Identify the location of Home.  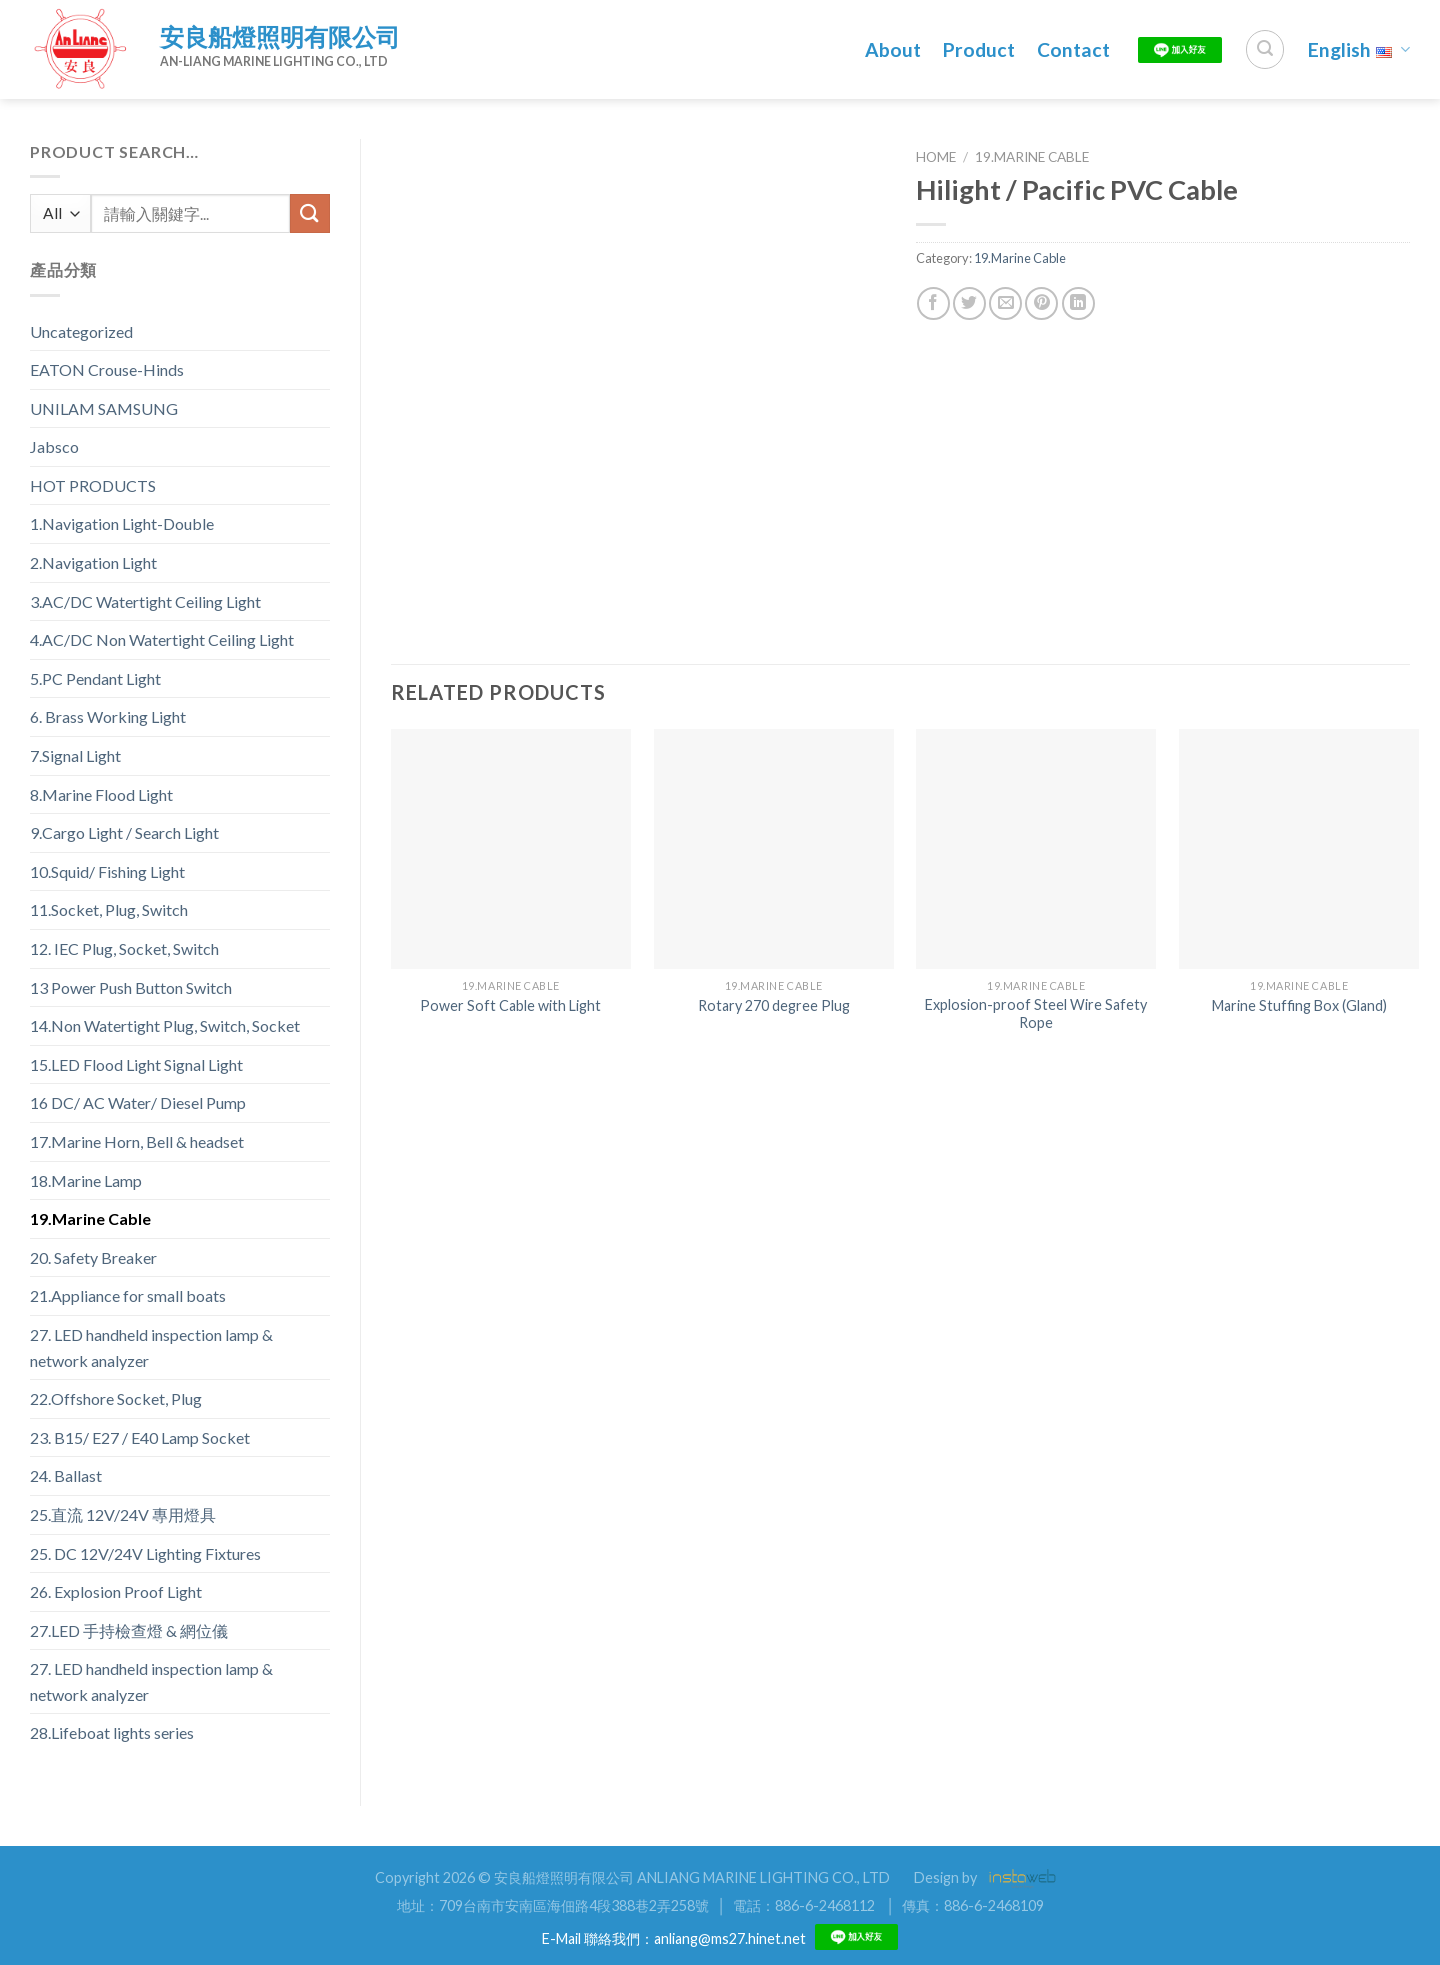
(936, 157).